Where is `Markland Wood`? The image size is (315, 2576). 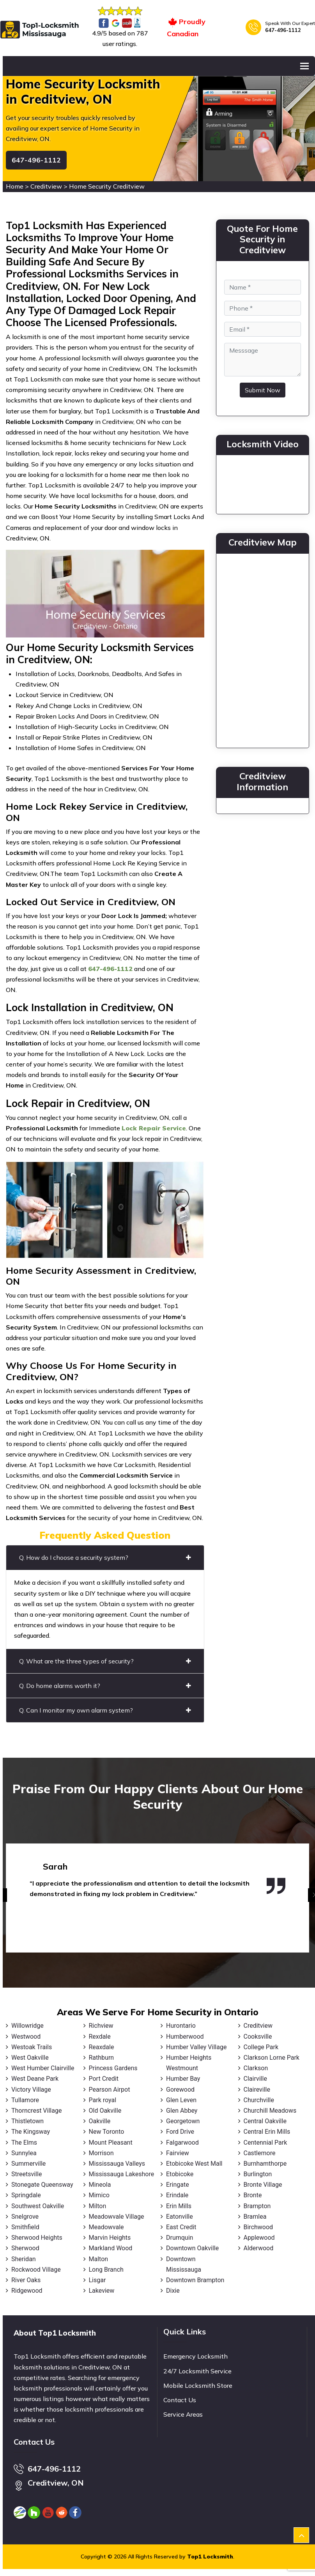 Markland Wood is located at coordinates (111, 2248).